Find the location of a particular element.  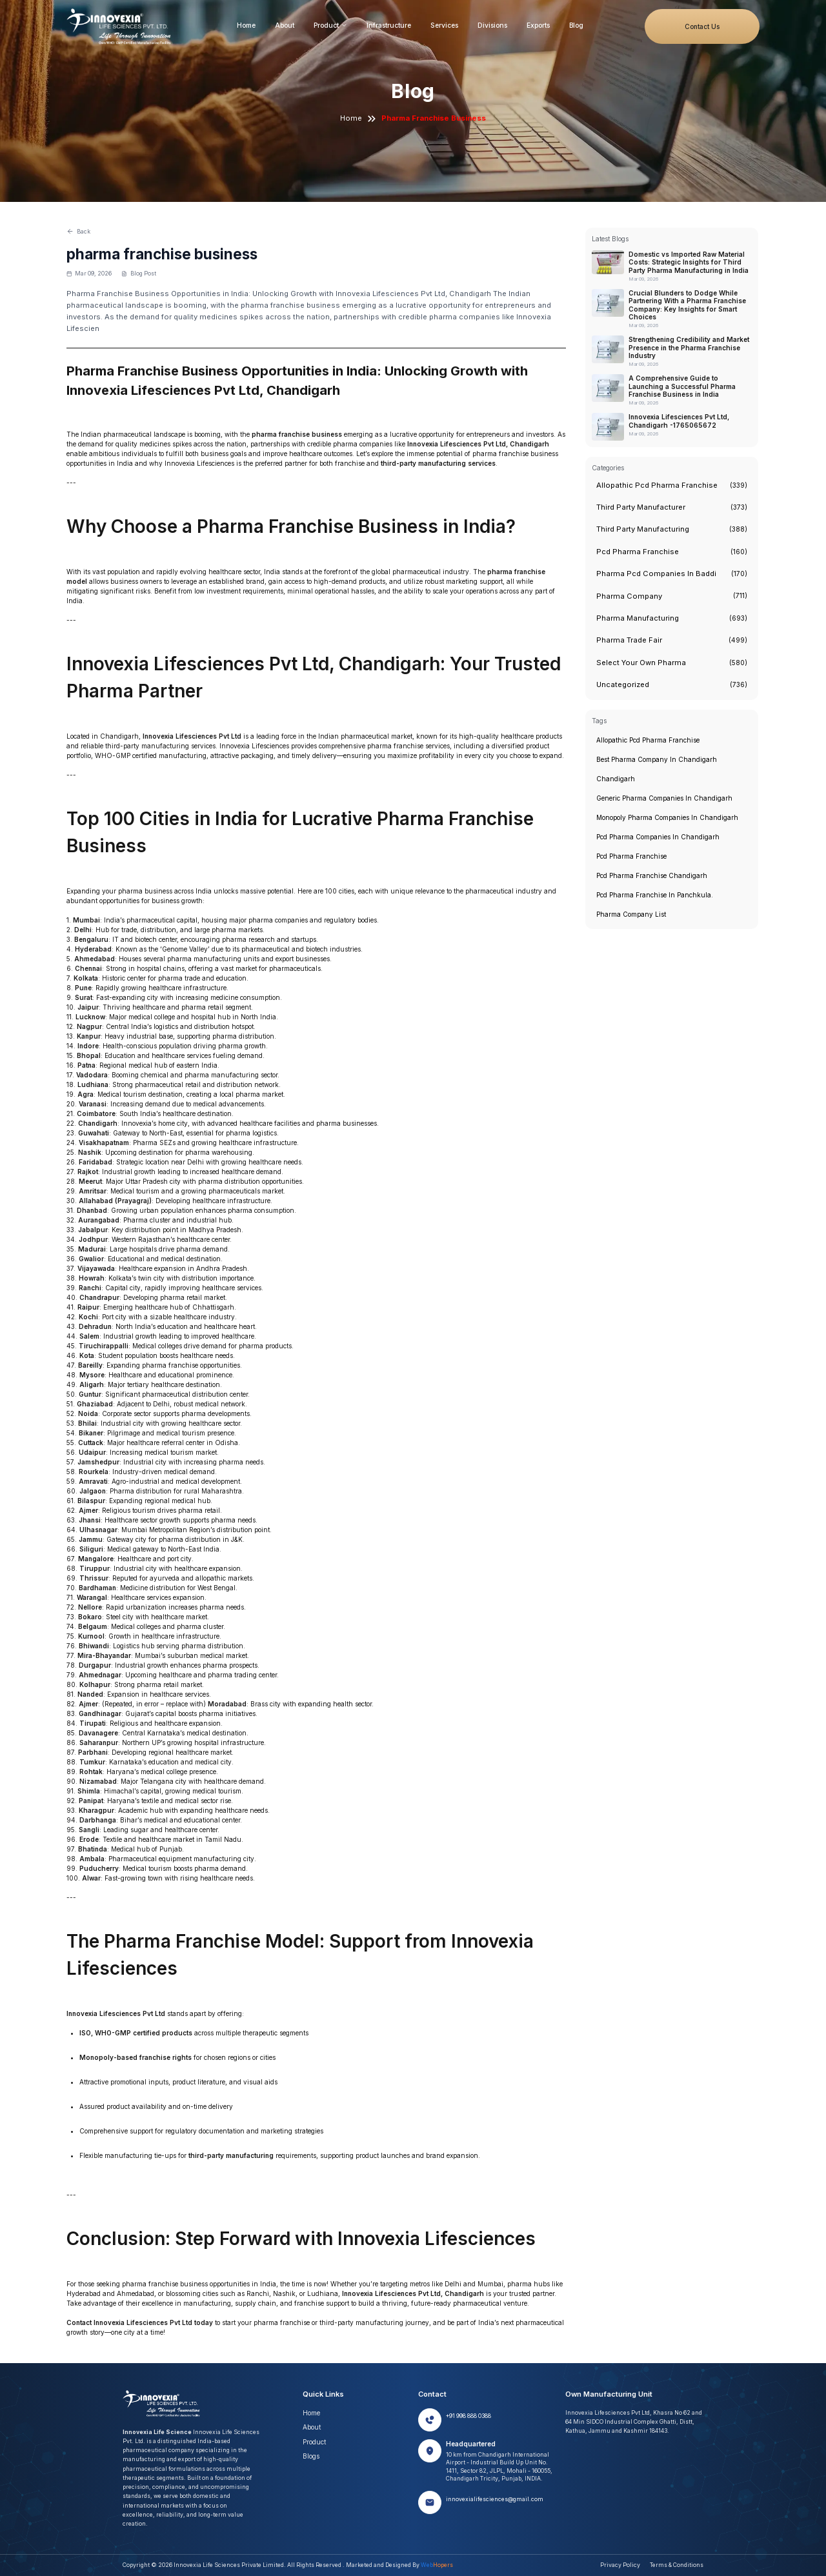

pcd pharma companies in chandigarh is located at coordinates (658, 837).